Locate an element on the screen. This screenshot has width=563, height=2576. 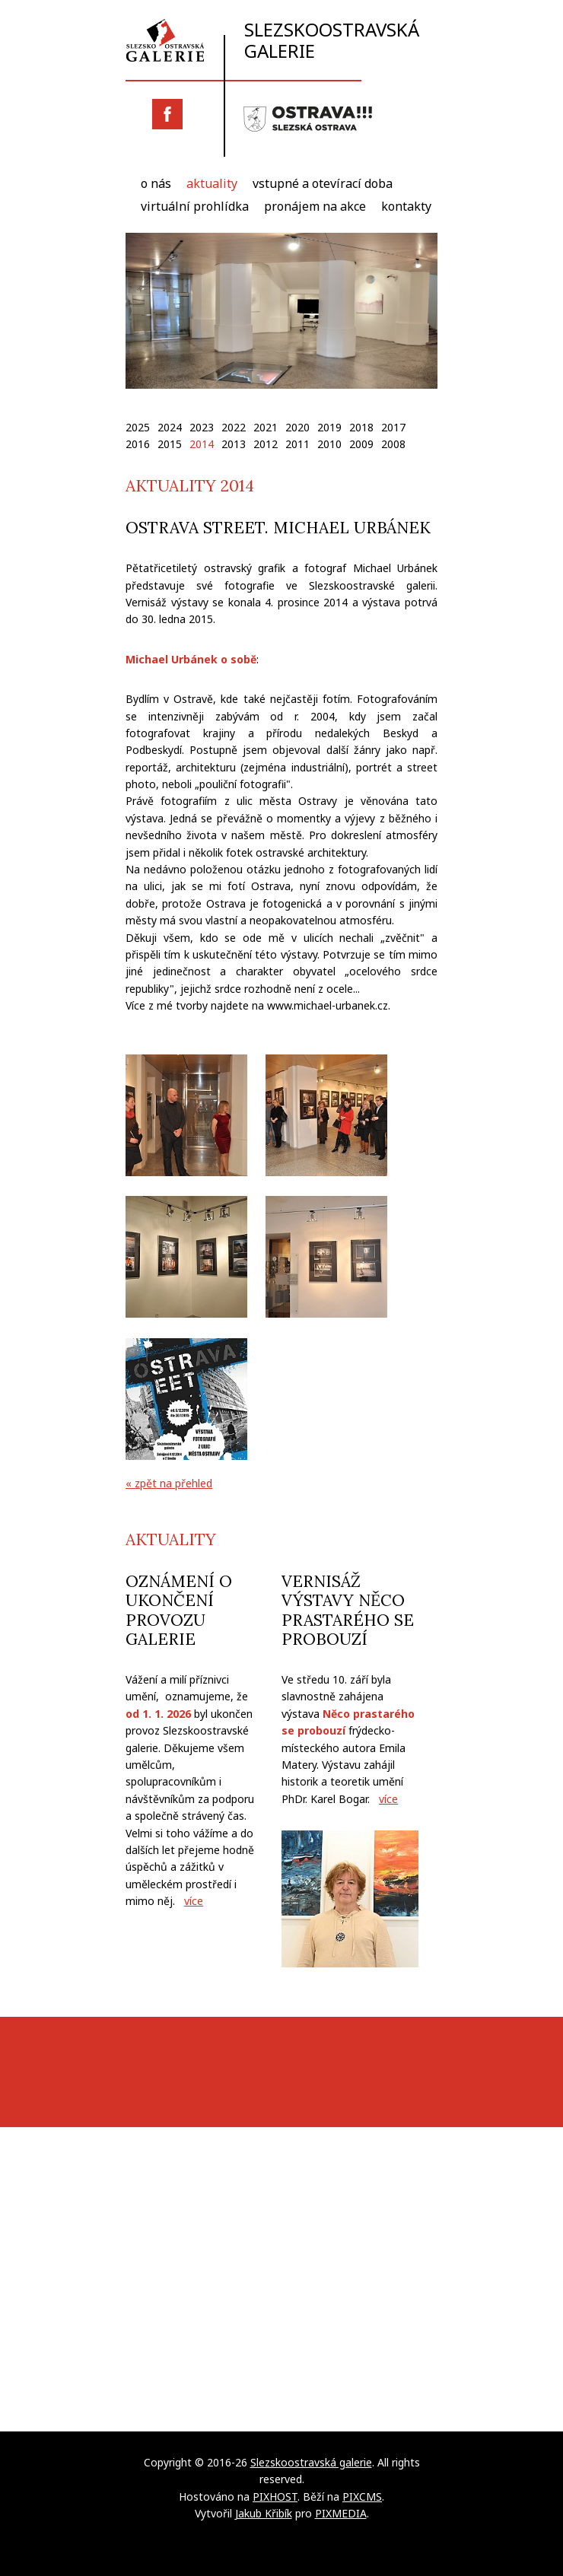
PIXCMS is located at coordinates (362, 2496).